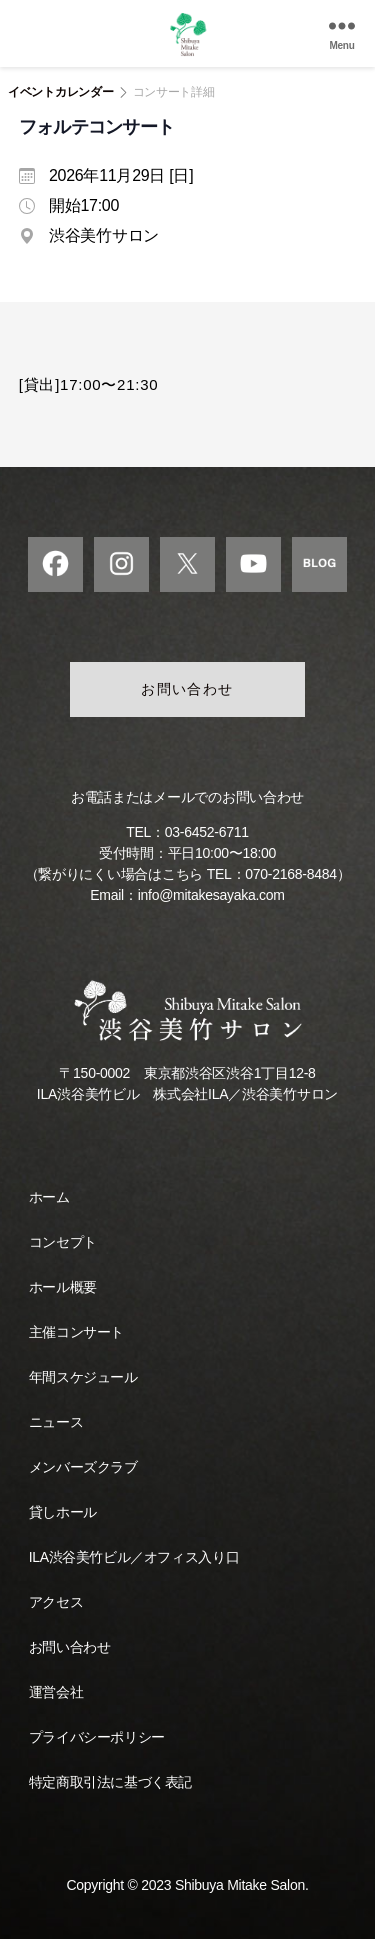  I want to click on 03-6452-6711, so click(207, 832).